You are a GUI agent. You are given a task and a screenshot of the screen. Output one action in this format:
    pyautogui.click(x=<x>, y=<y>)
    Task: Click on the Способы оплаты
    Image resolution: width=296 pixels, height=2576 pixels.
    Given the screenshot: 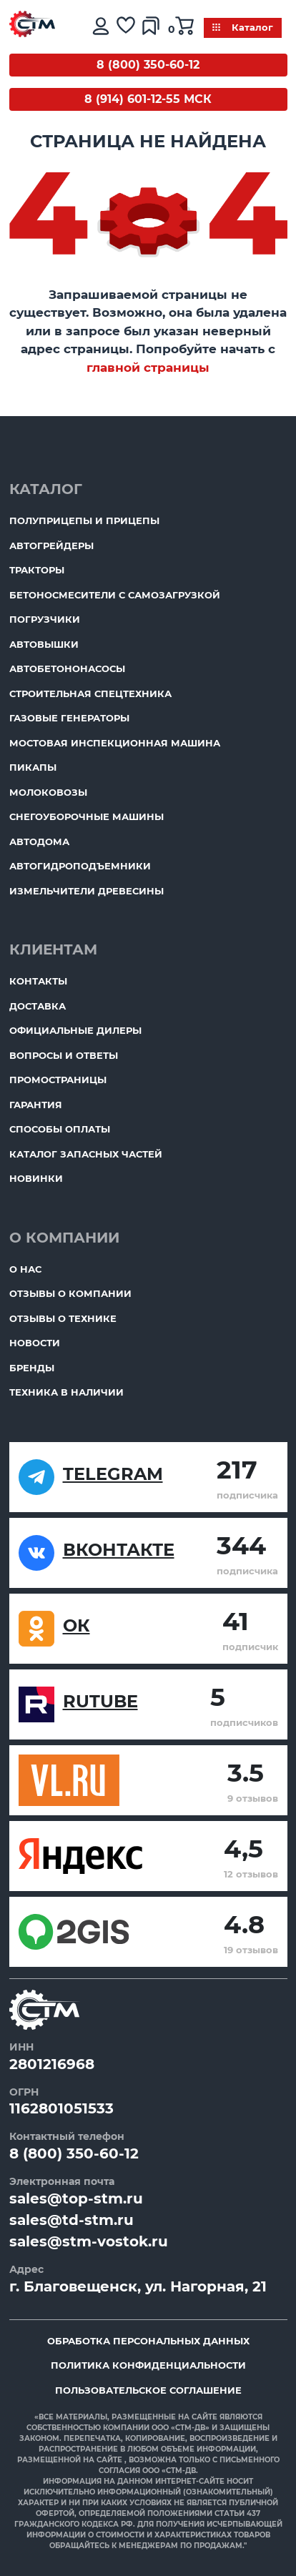 What is the action you would take?
    pyautogui.click(x=59, y=1129)
    